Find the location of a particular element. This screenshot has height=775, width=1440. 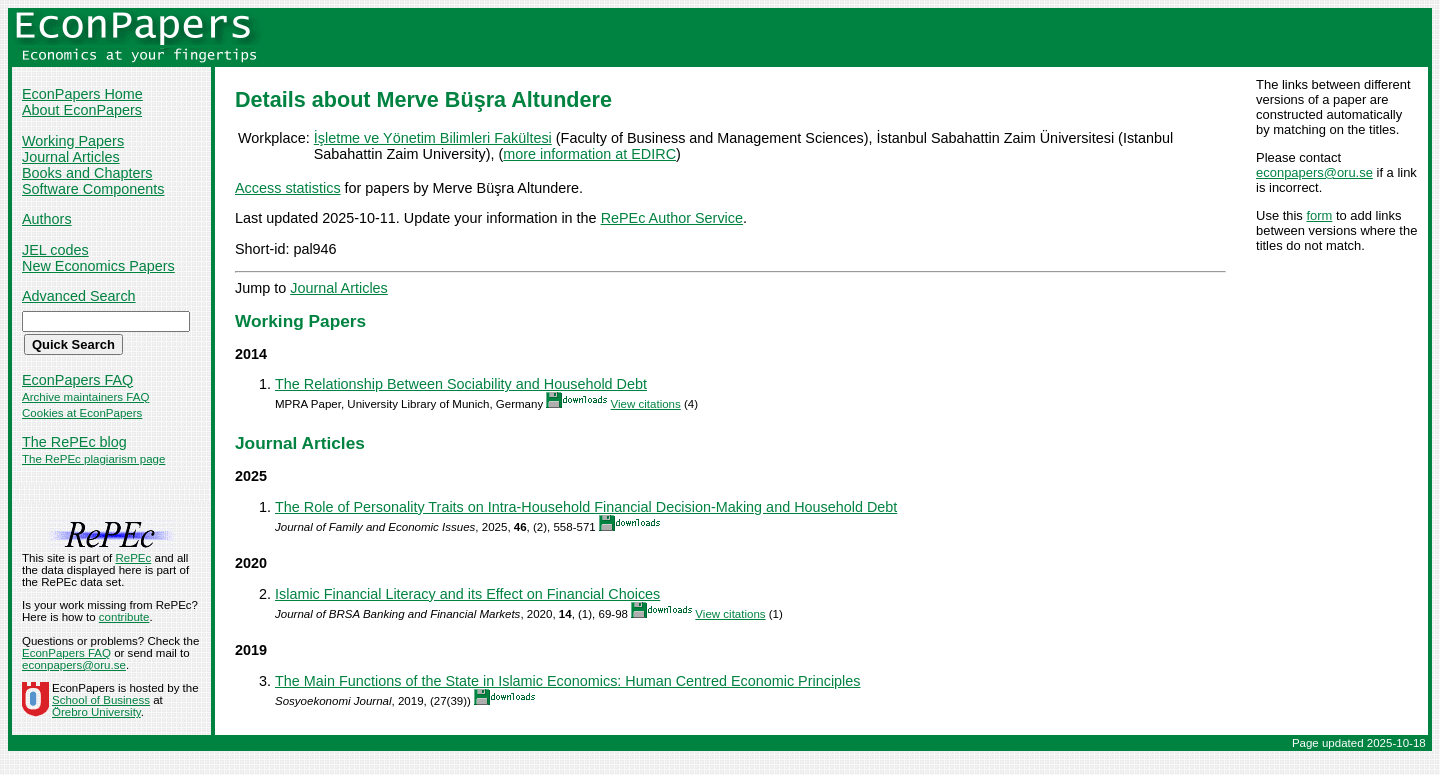

The Role of Personality Traits on Intra-Household Financial Decision-Making and Household Debt is located at coordinates (586, 507).